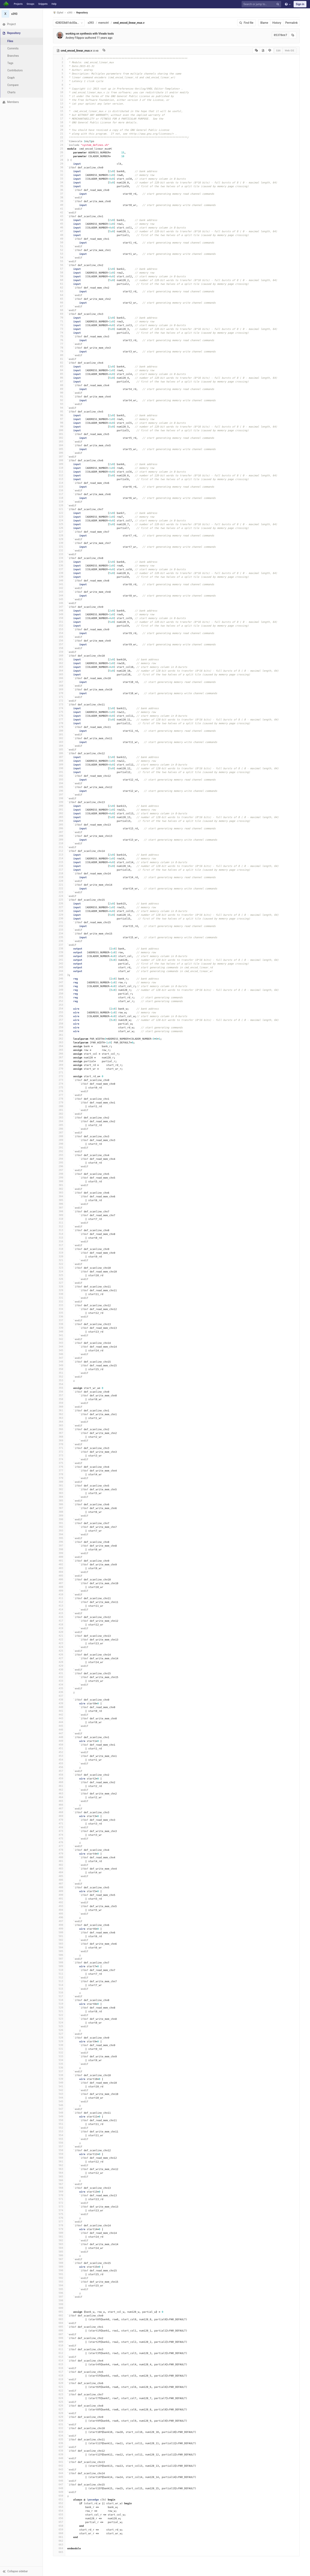  I want to click on 18, so click(59, 122).